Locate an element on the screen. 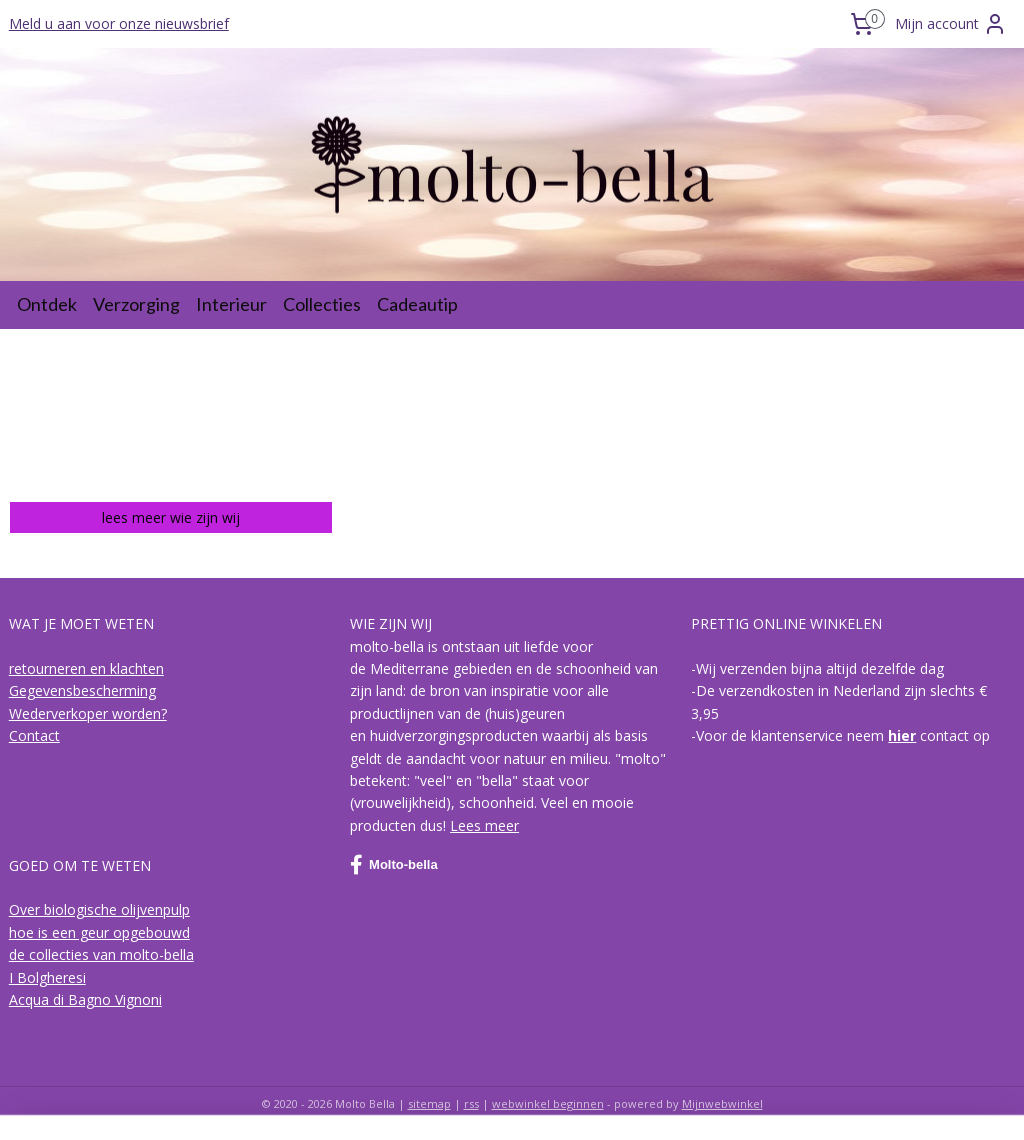 This screenshot has height=1140, width=1024. Cadeautip is located at coordinates (417, 304).